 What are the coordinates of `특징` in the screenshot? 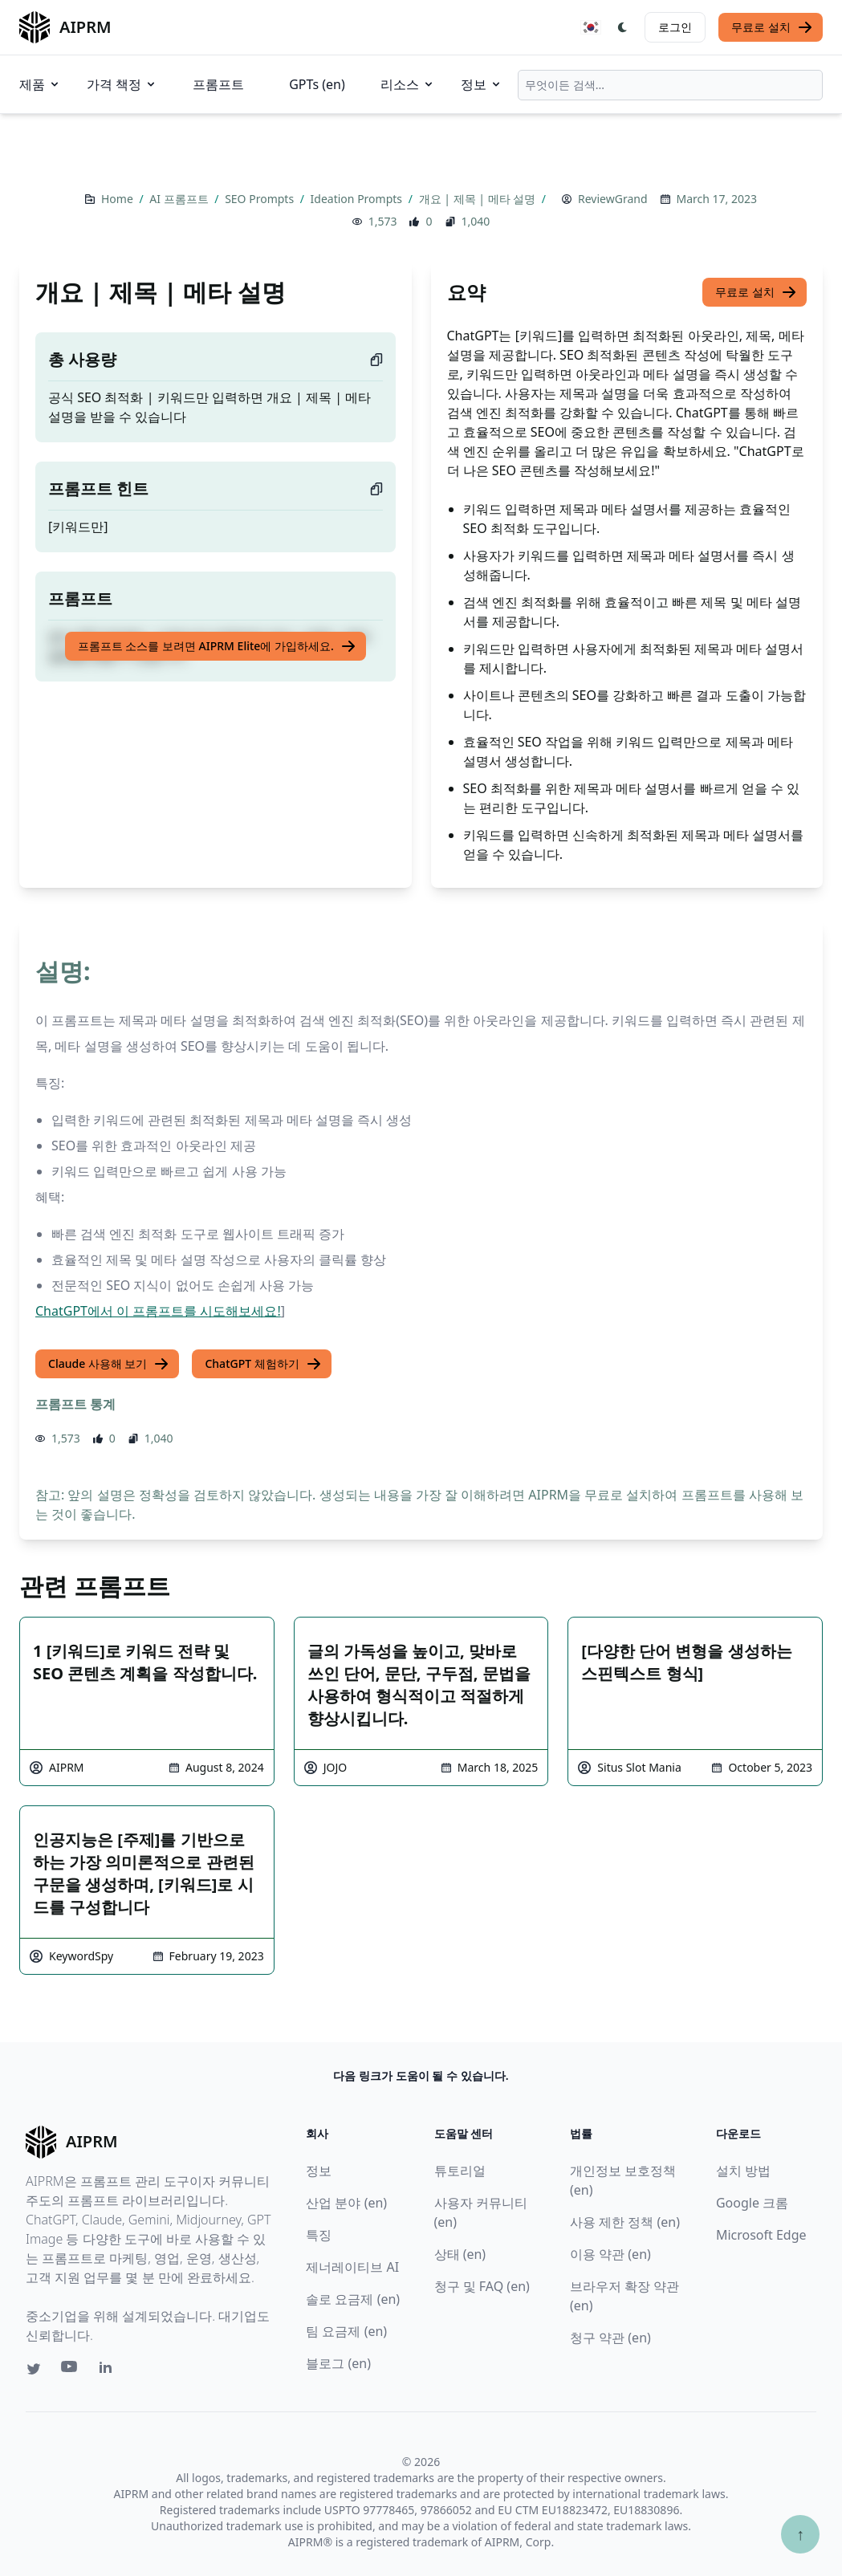 It's located at (319, 2235).